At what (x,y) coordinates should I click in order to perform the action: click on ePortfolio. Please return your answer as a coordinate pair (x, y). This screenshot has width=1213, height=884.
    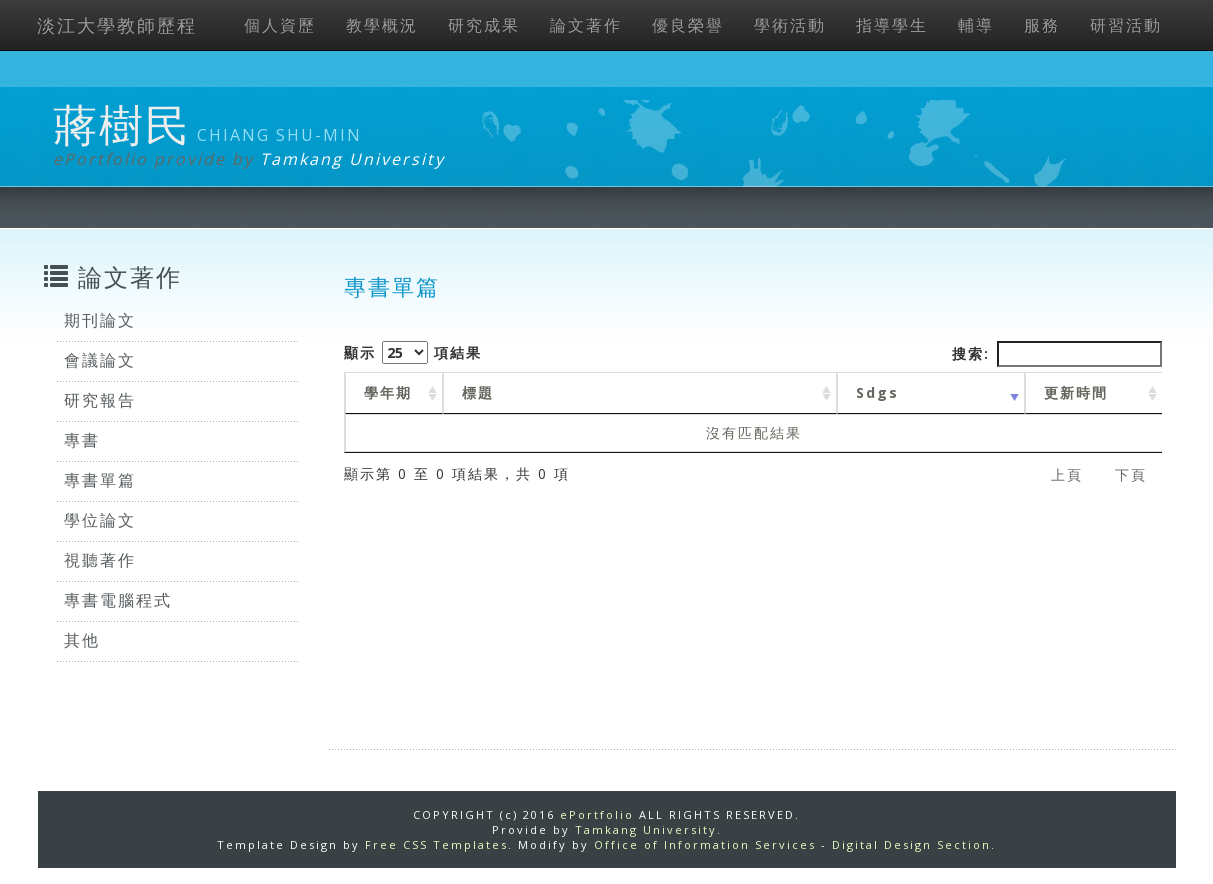
    Looking at the image, I should click on (597, 814).